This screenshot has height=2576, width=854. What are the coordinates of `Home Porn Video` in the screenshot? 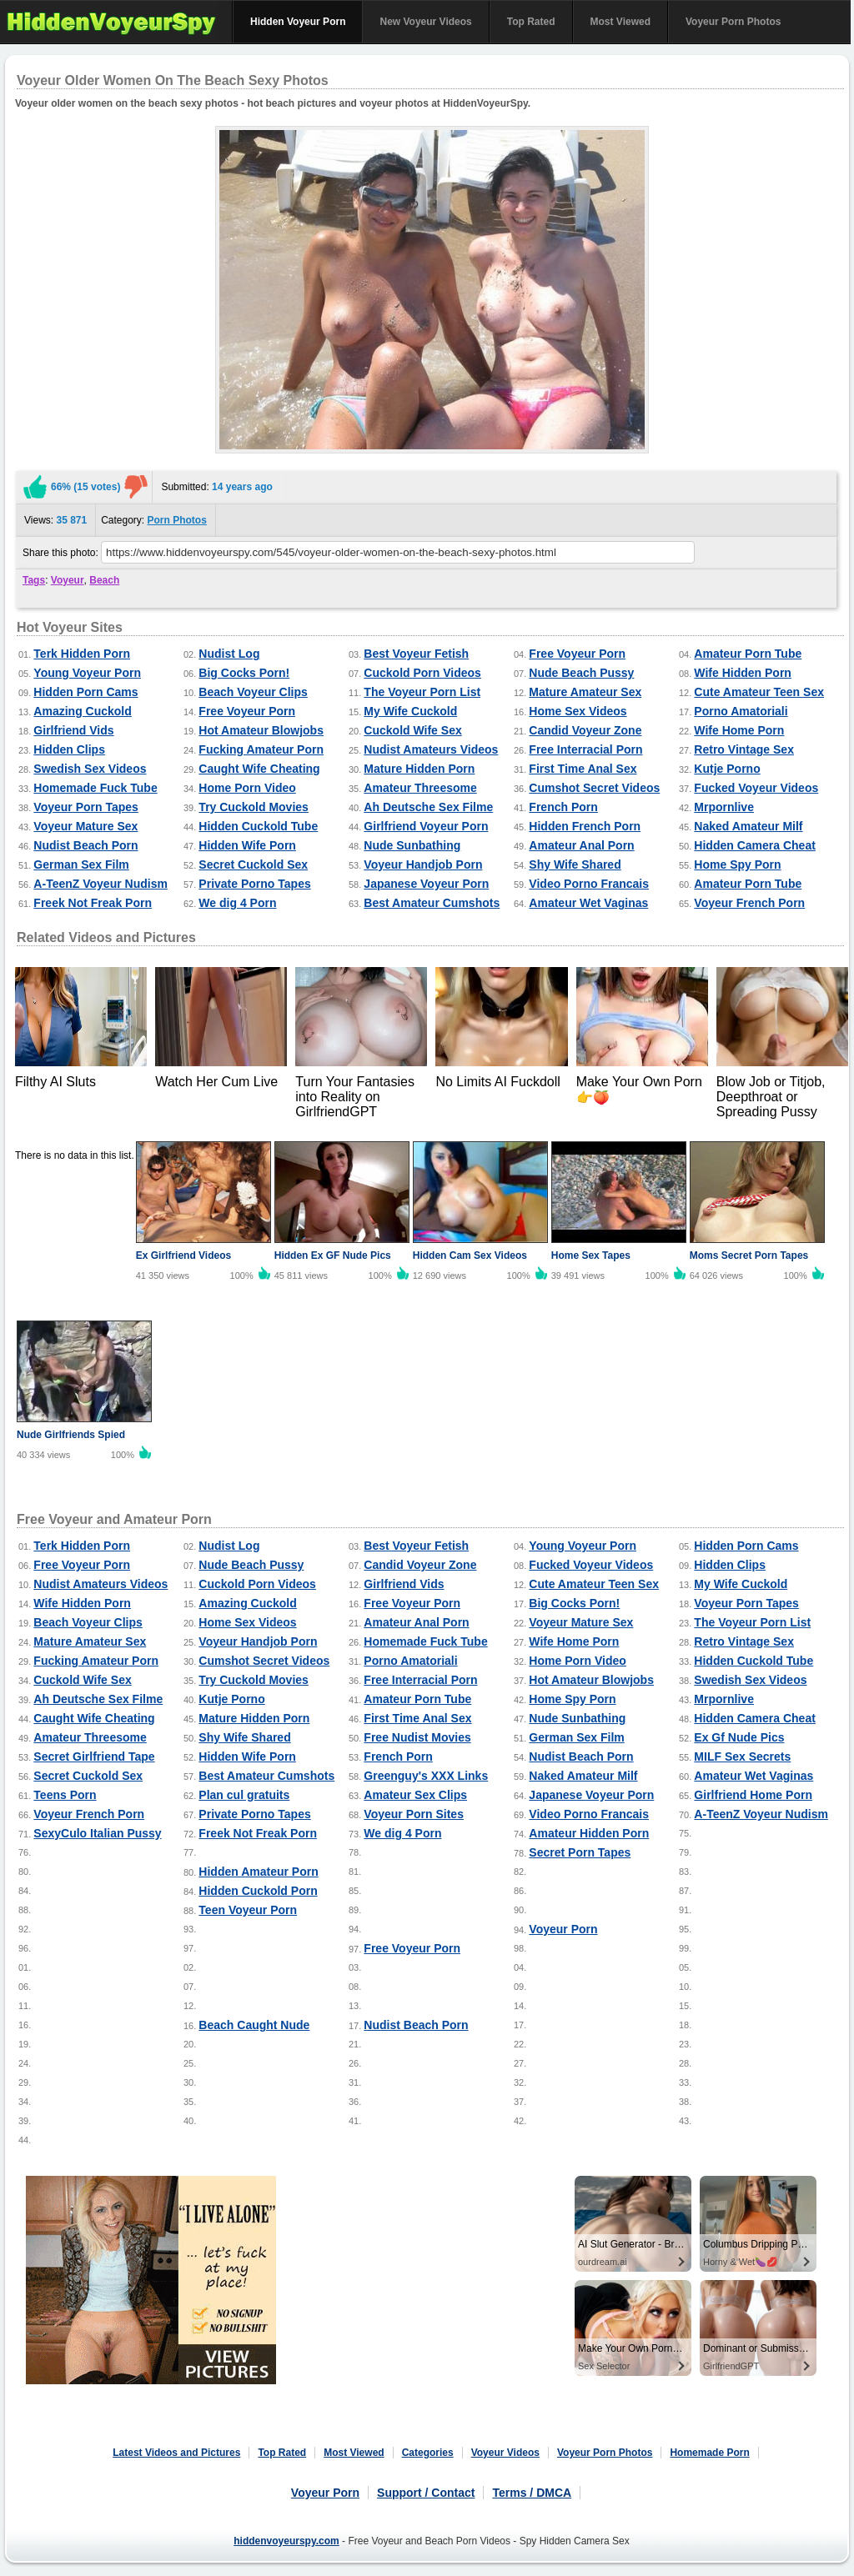 It's located at (246, 787).